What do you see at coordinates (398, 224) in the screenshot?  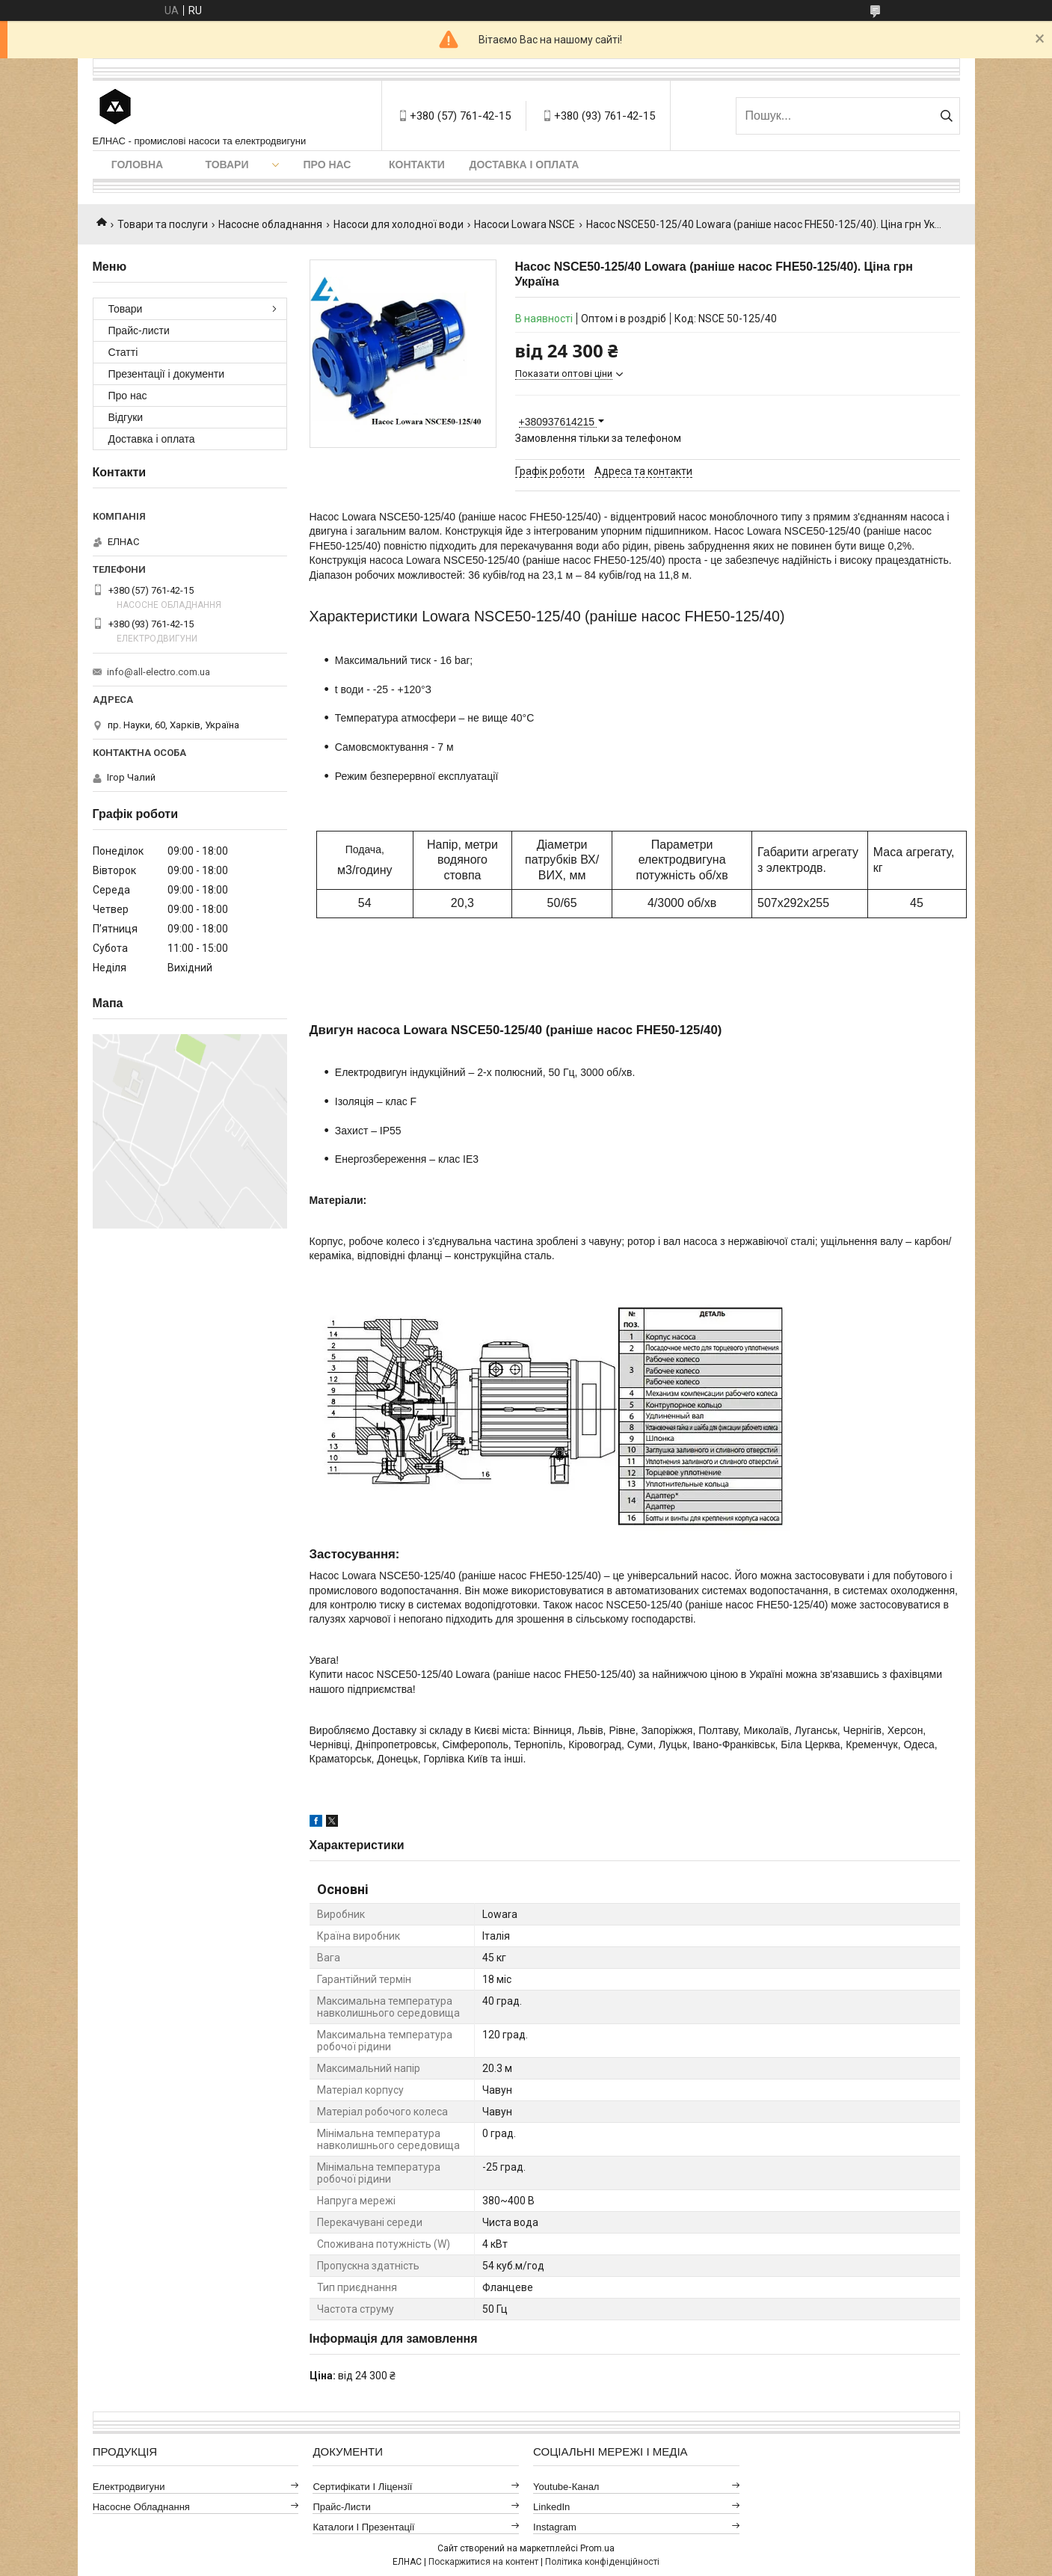 I see `Насоси для холодної води` at bounding box center [398, 224].